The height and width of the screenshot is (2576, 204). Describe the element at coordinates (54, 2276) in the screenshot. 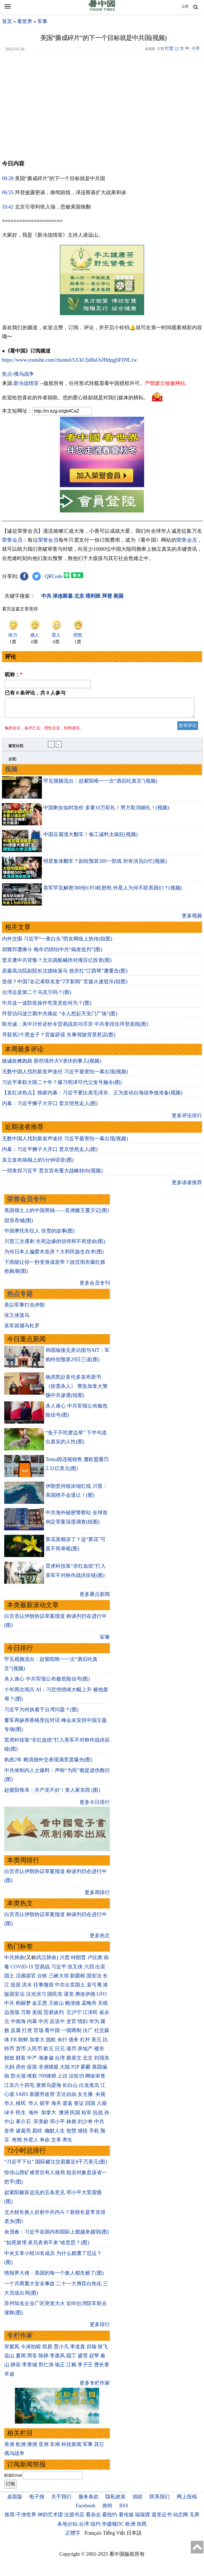

I see `情报界大佬：美国的每一个敌人都失败了(图)` at that location.